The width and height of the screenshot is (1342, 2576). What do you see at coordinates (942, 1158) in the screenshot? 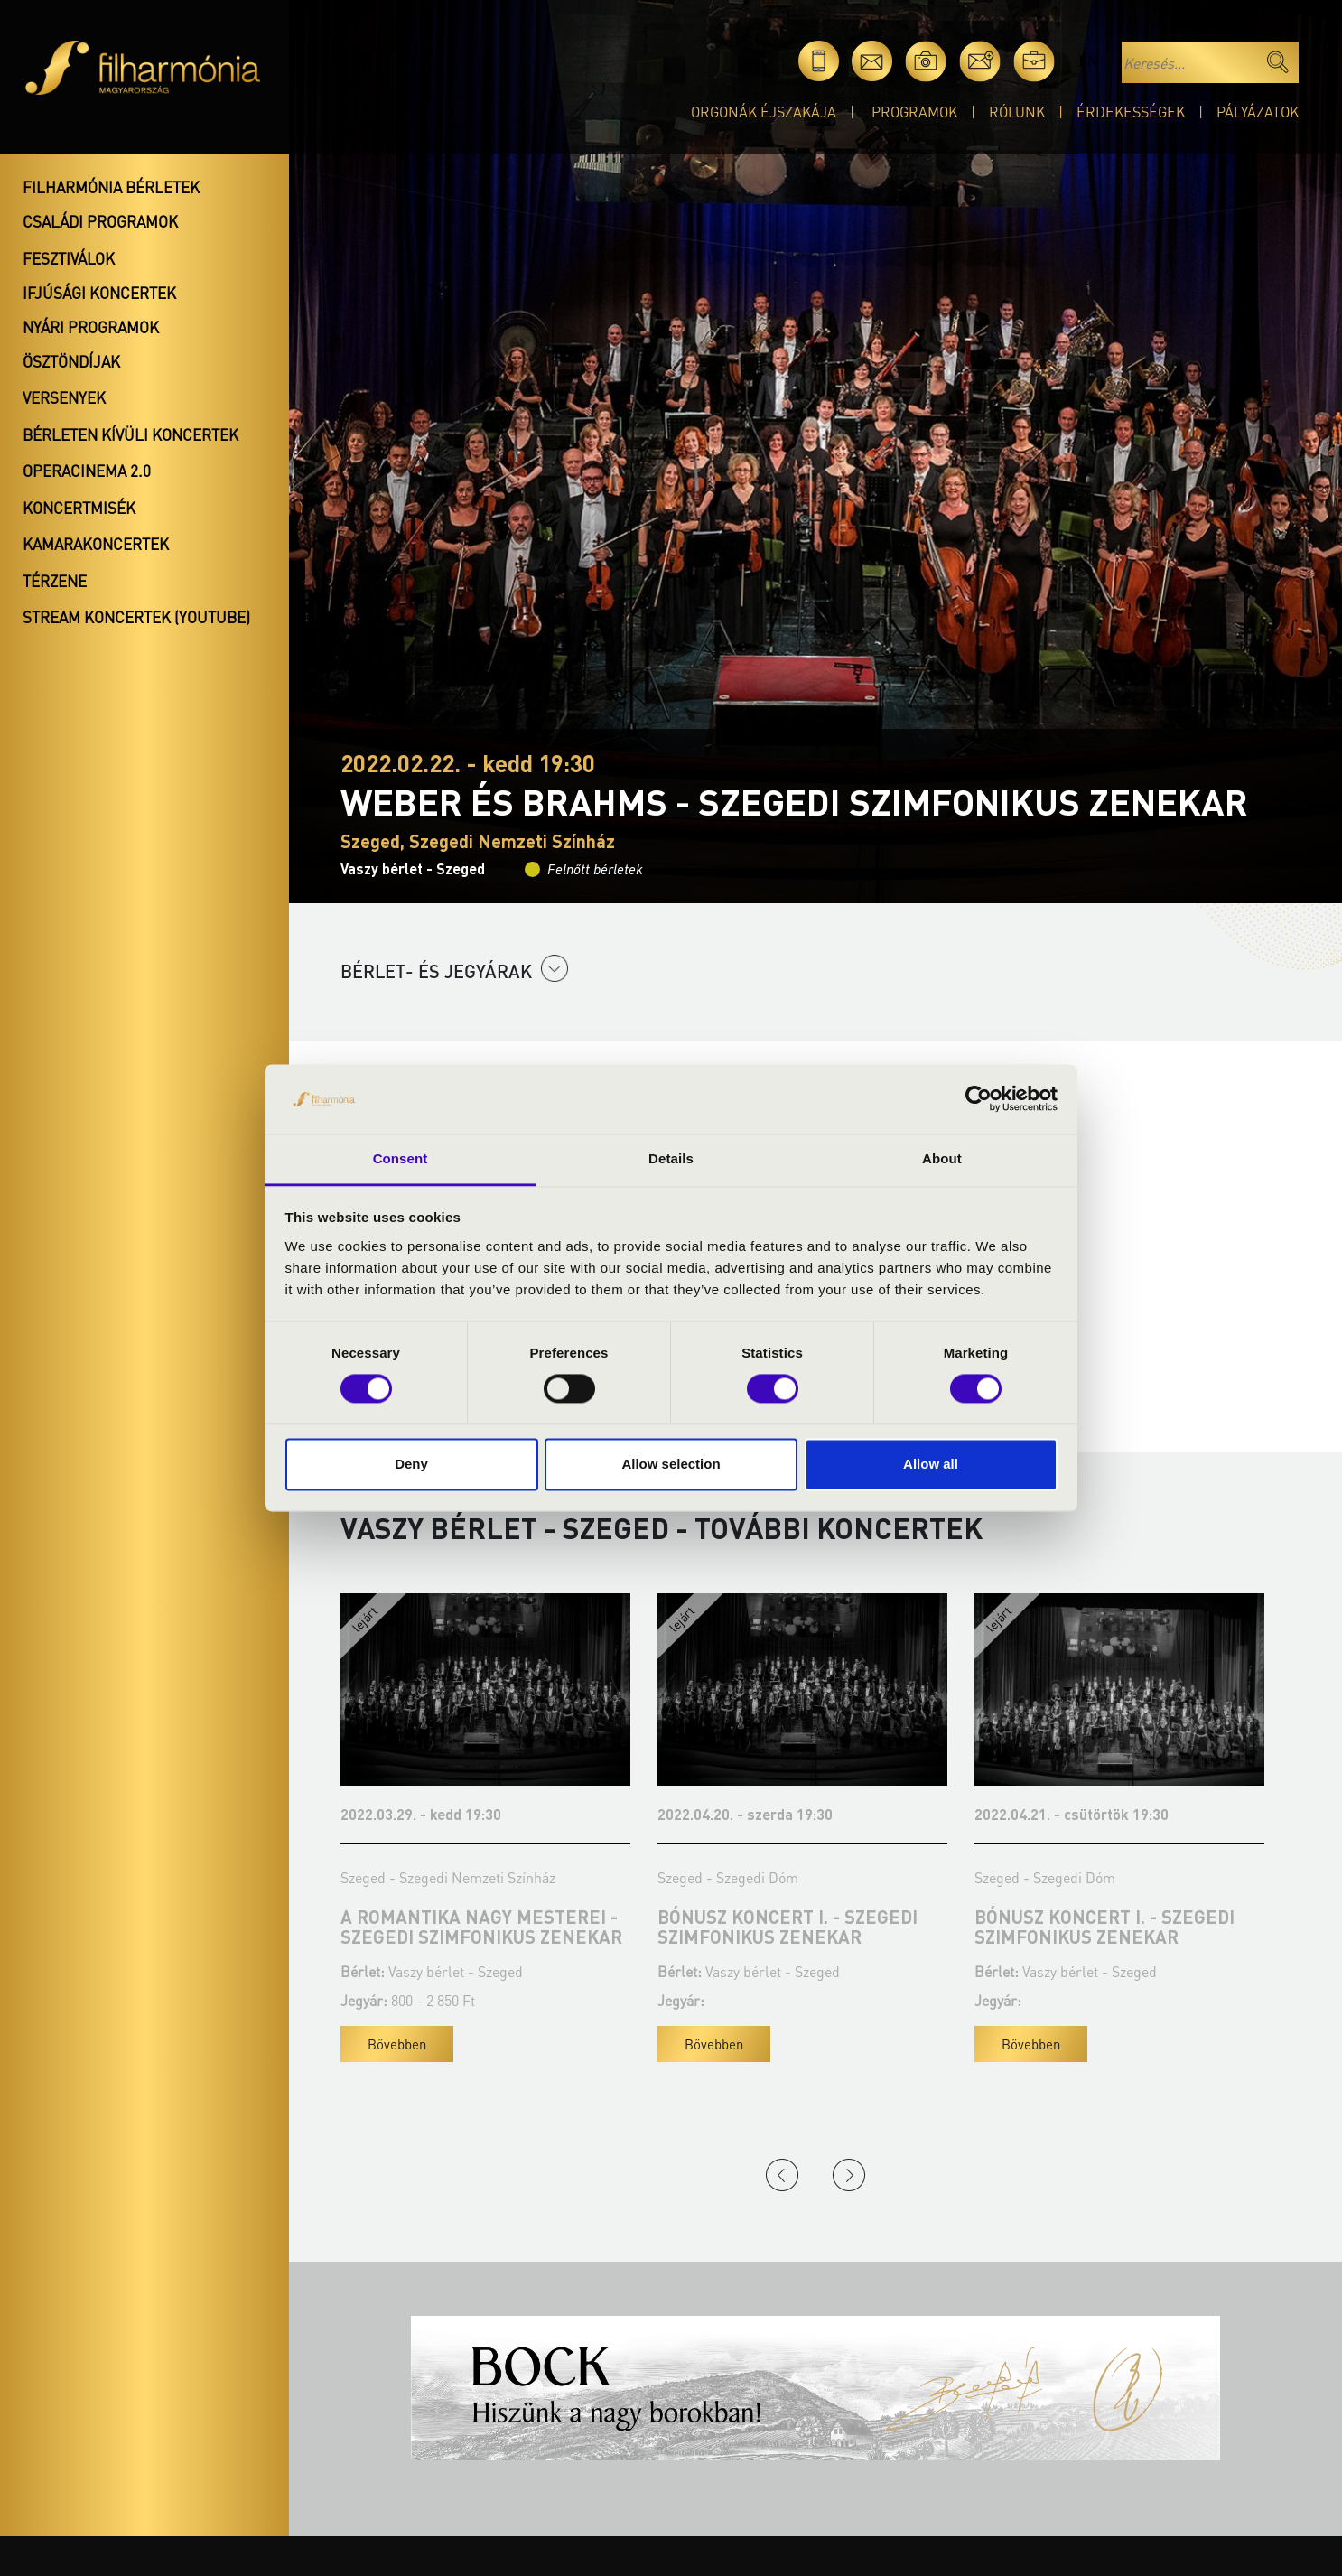
I see `About [tab]` at bounding box center [942, 1158].